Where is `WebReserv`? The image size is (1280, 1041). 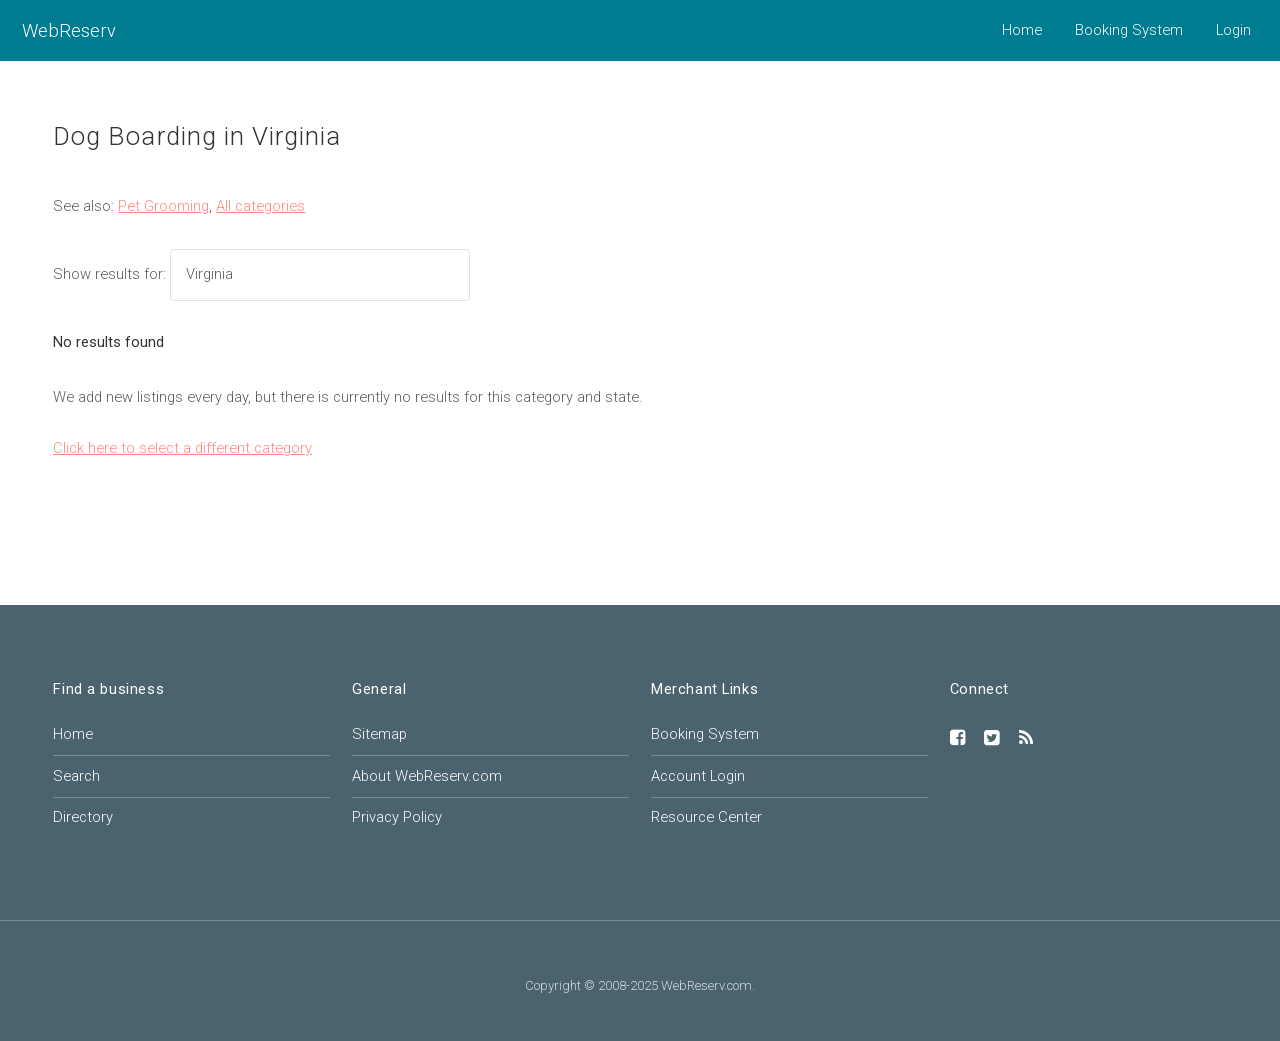 WebReserv is located at coordinates (69, 30).